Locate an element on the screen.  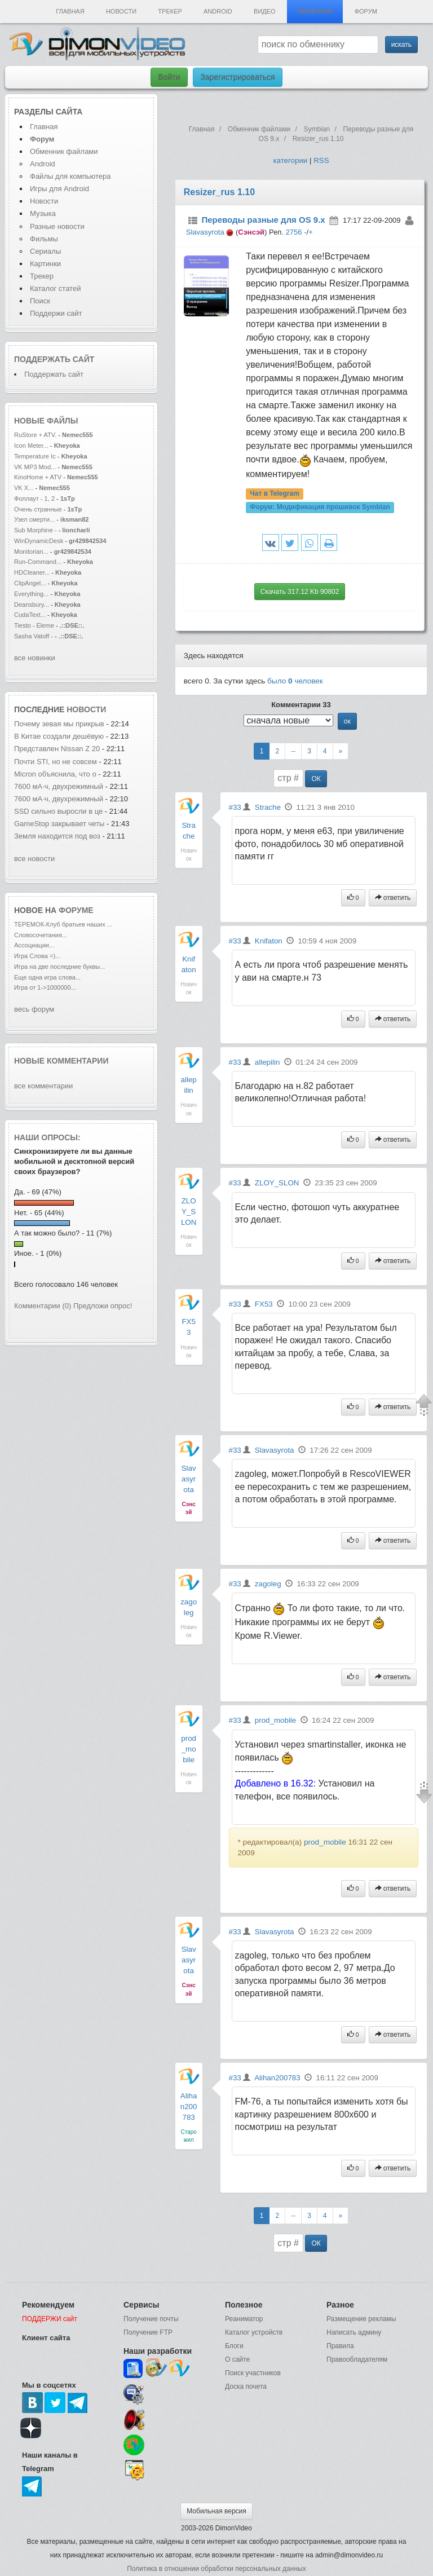
Чат в Telegram is located at coordinates (274, 494).